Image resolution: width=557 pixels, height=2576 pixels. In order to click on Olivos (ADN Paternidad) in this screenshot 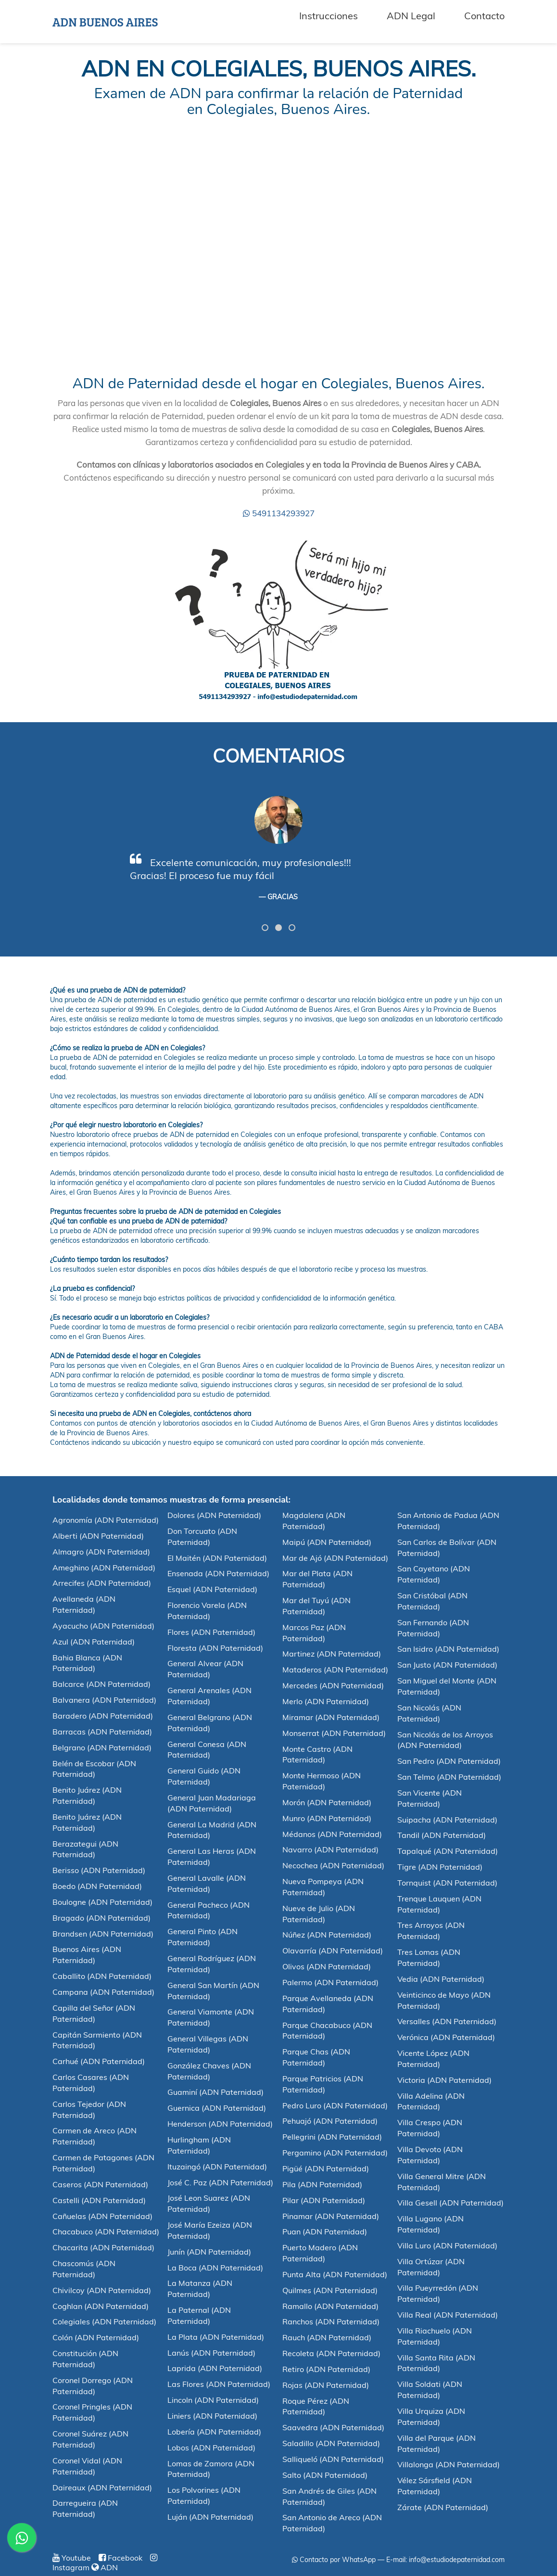, I will do `click(326, 1966)`.